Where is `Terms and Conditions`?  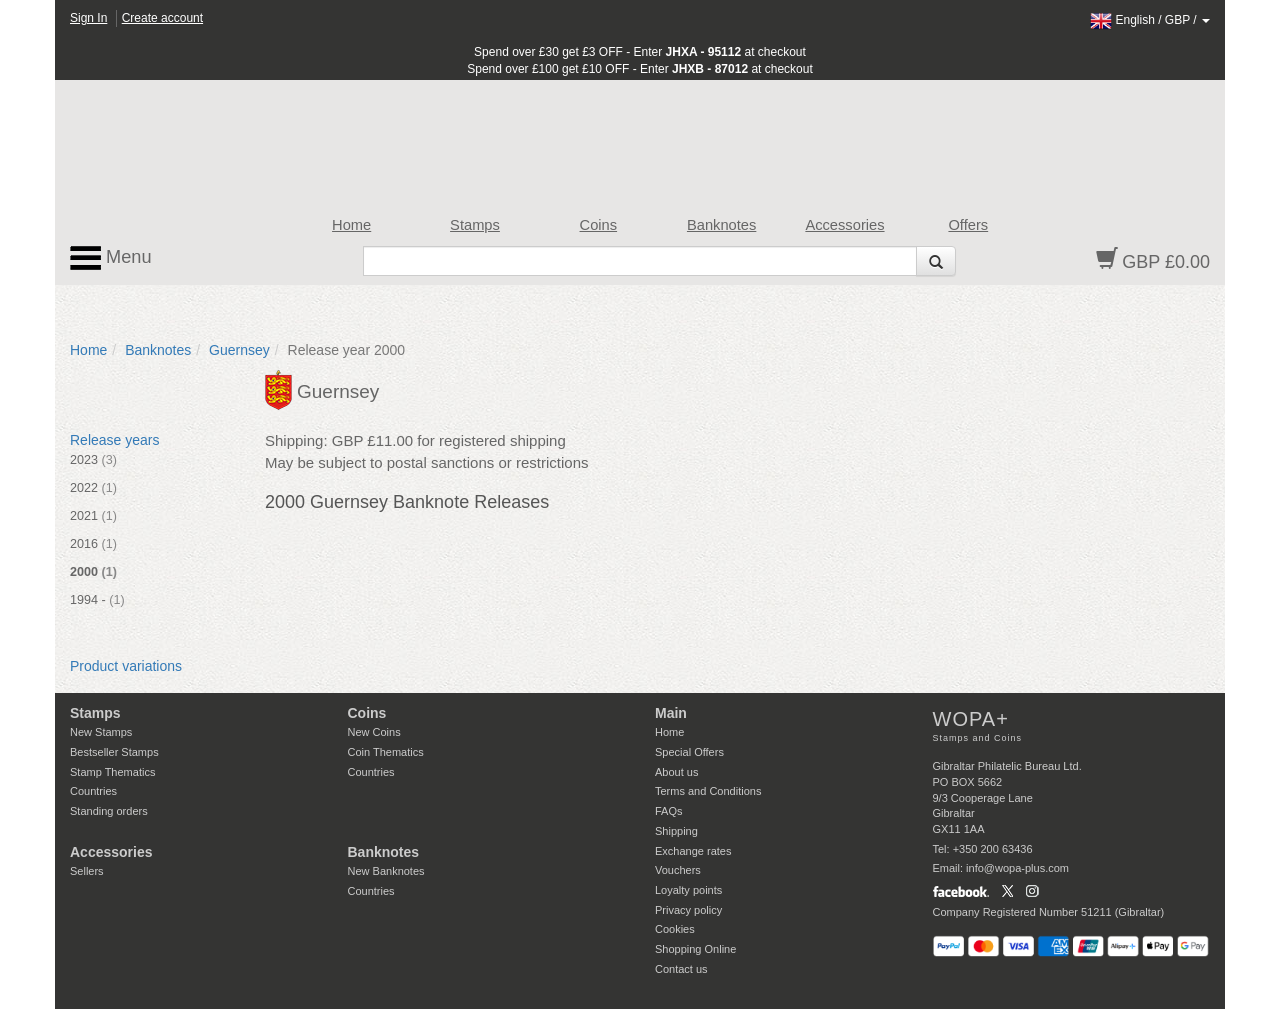
Terms and Conditions is located at coordinates (708, 791).